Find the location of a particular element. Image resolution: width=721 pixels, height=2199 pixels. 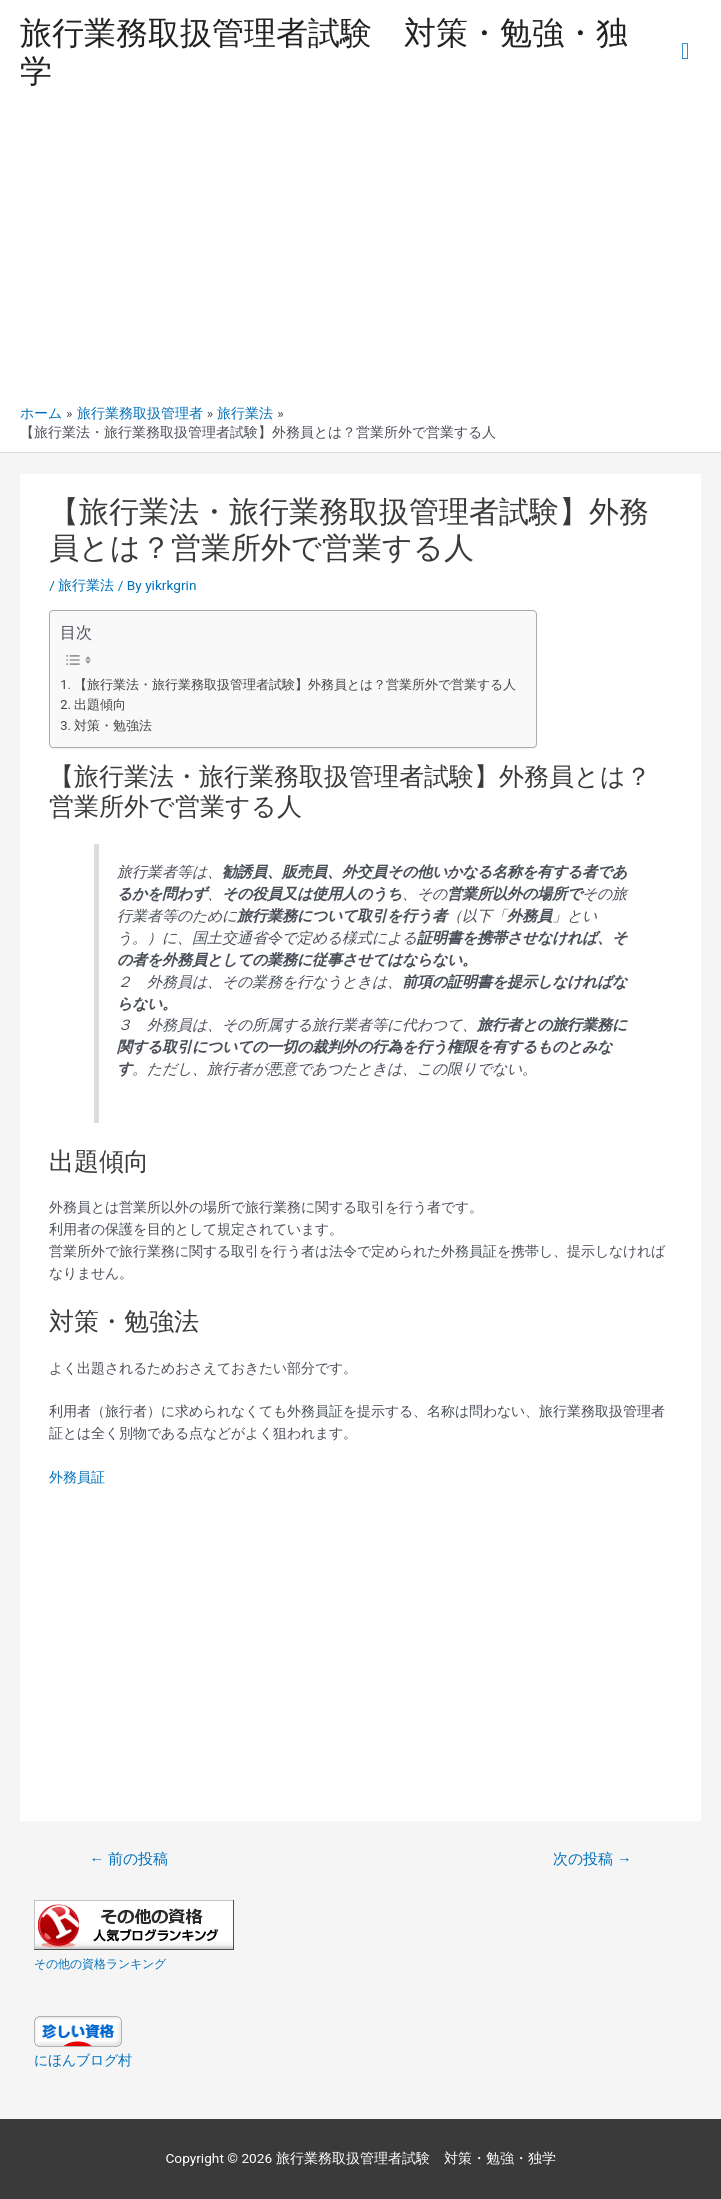

外務員証 is located at coordinates (77, 1477).